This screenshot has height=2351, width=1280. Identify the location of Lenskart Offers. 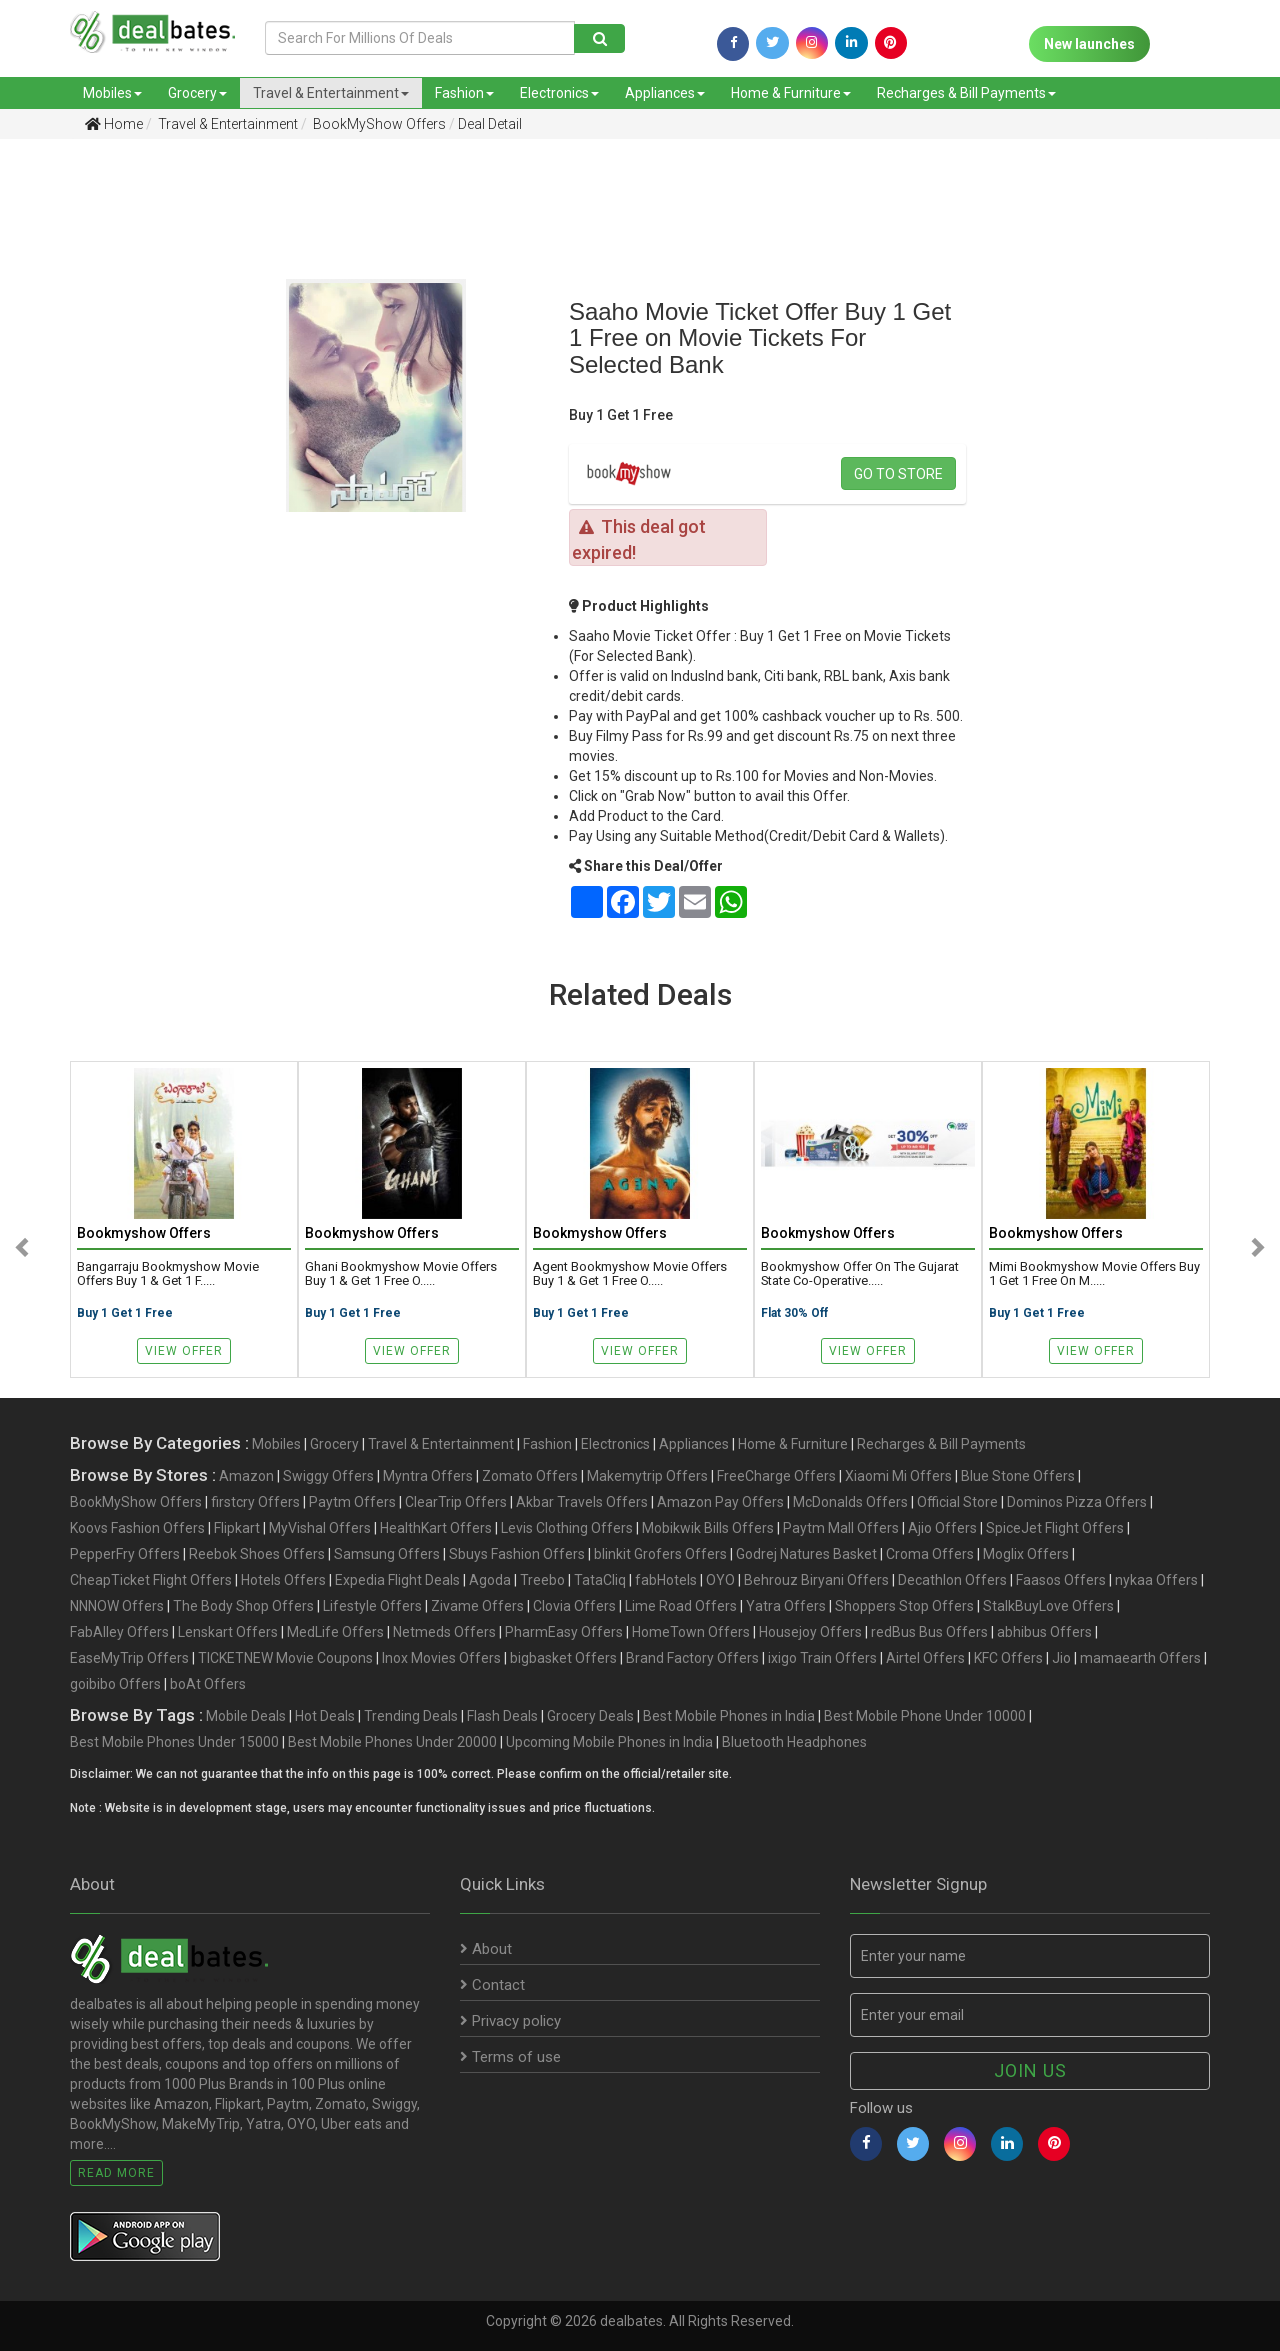
(228, 1632).